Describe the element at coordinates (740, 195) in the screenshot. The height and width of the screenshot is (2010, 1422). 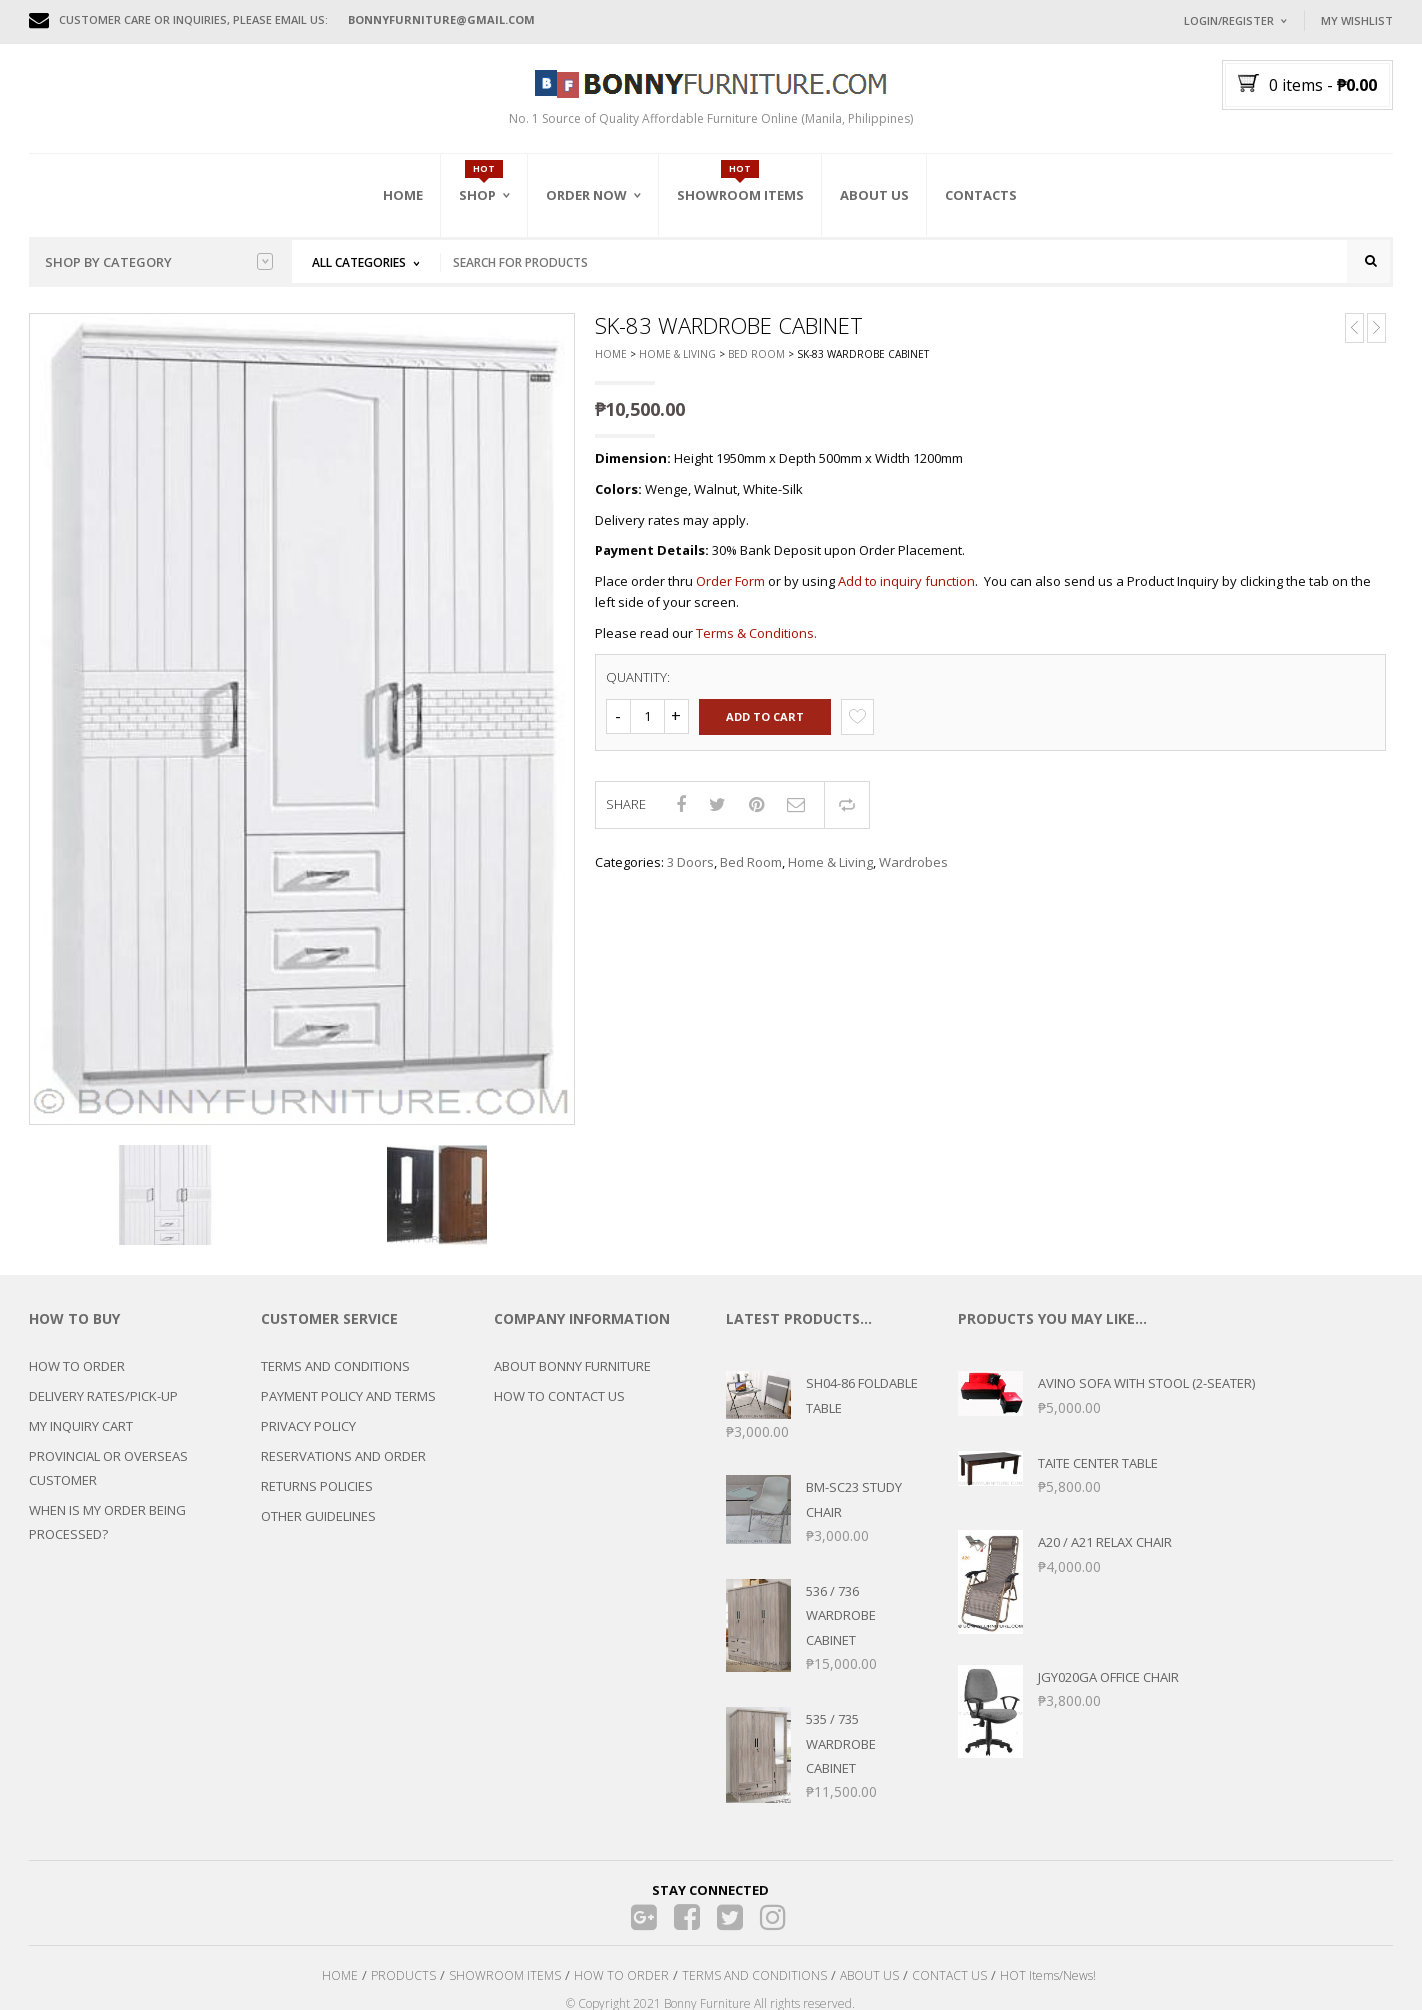
I see `Showroom Items` at that location.